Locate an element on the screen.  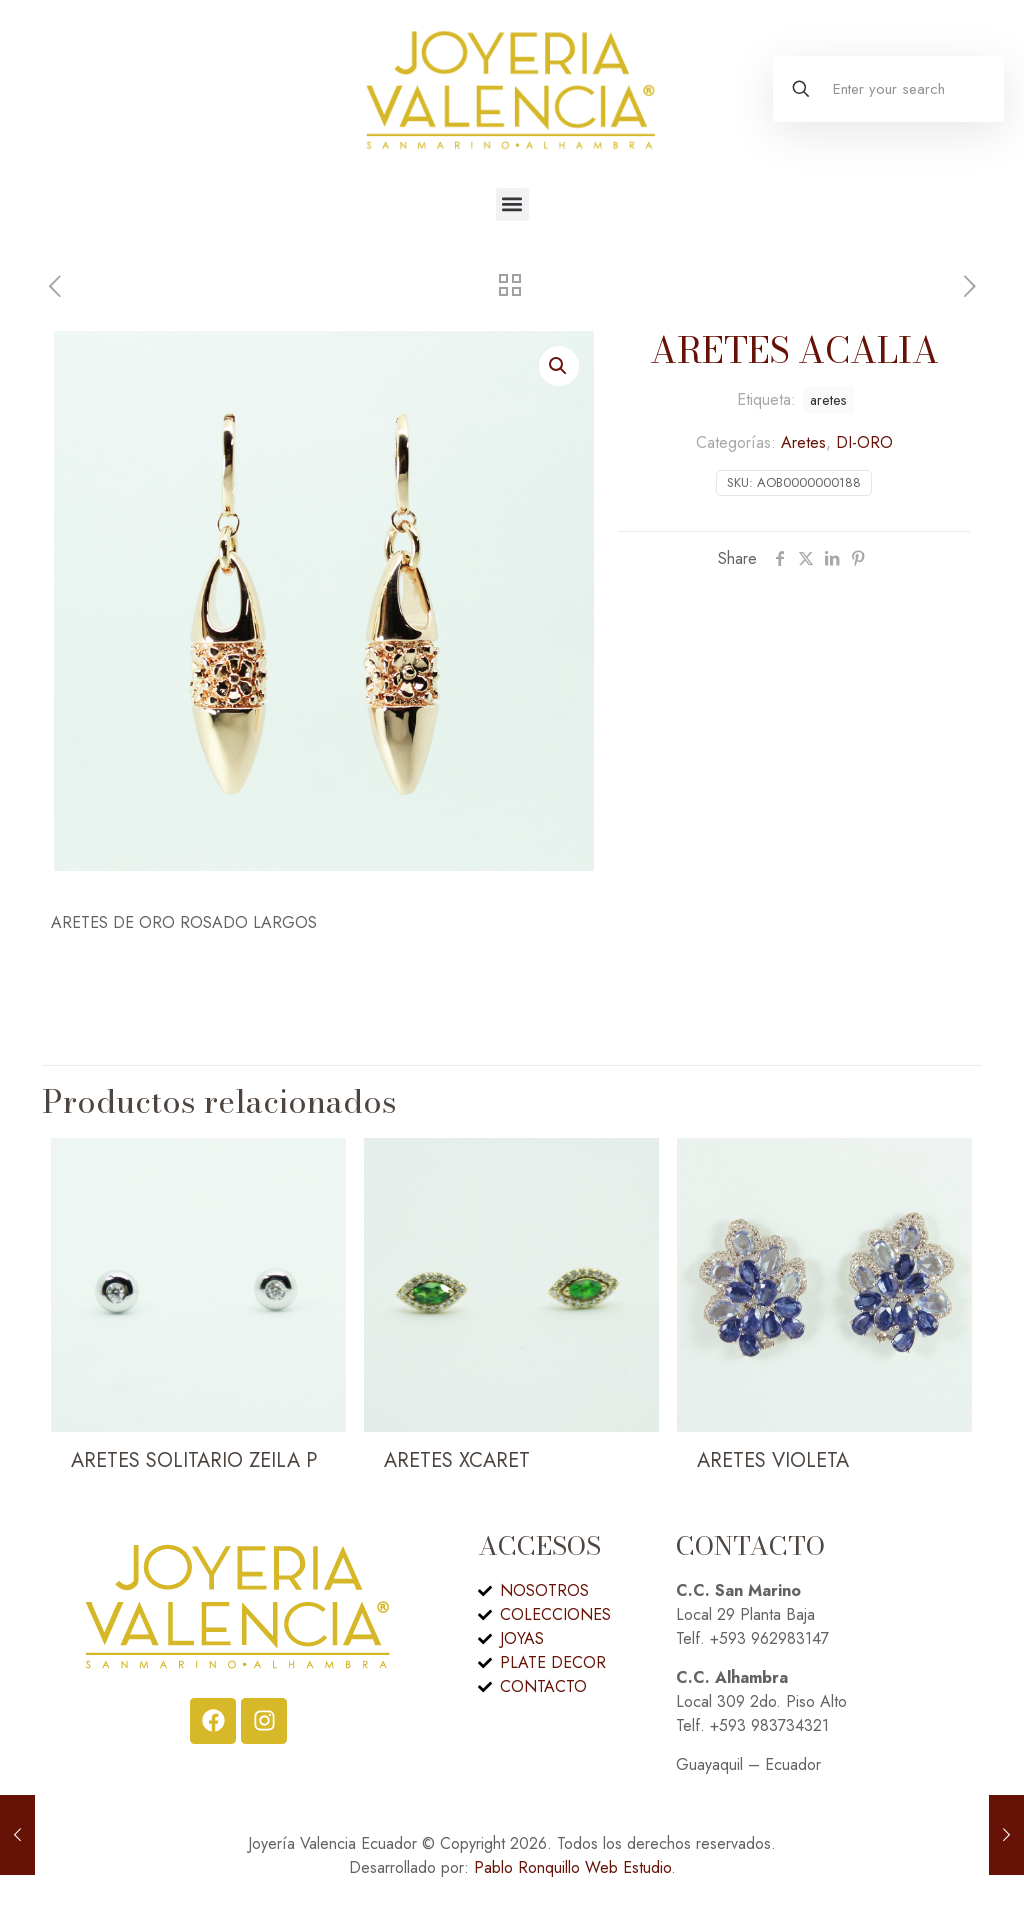
ARETES XCARET is located at coordinates (457, 1460).